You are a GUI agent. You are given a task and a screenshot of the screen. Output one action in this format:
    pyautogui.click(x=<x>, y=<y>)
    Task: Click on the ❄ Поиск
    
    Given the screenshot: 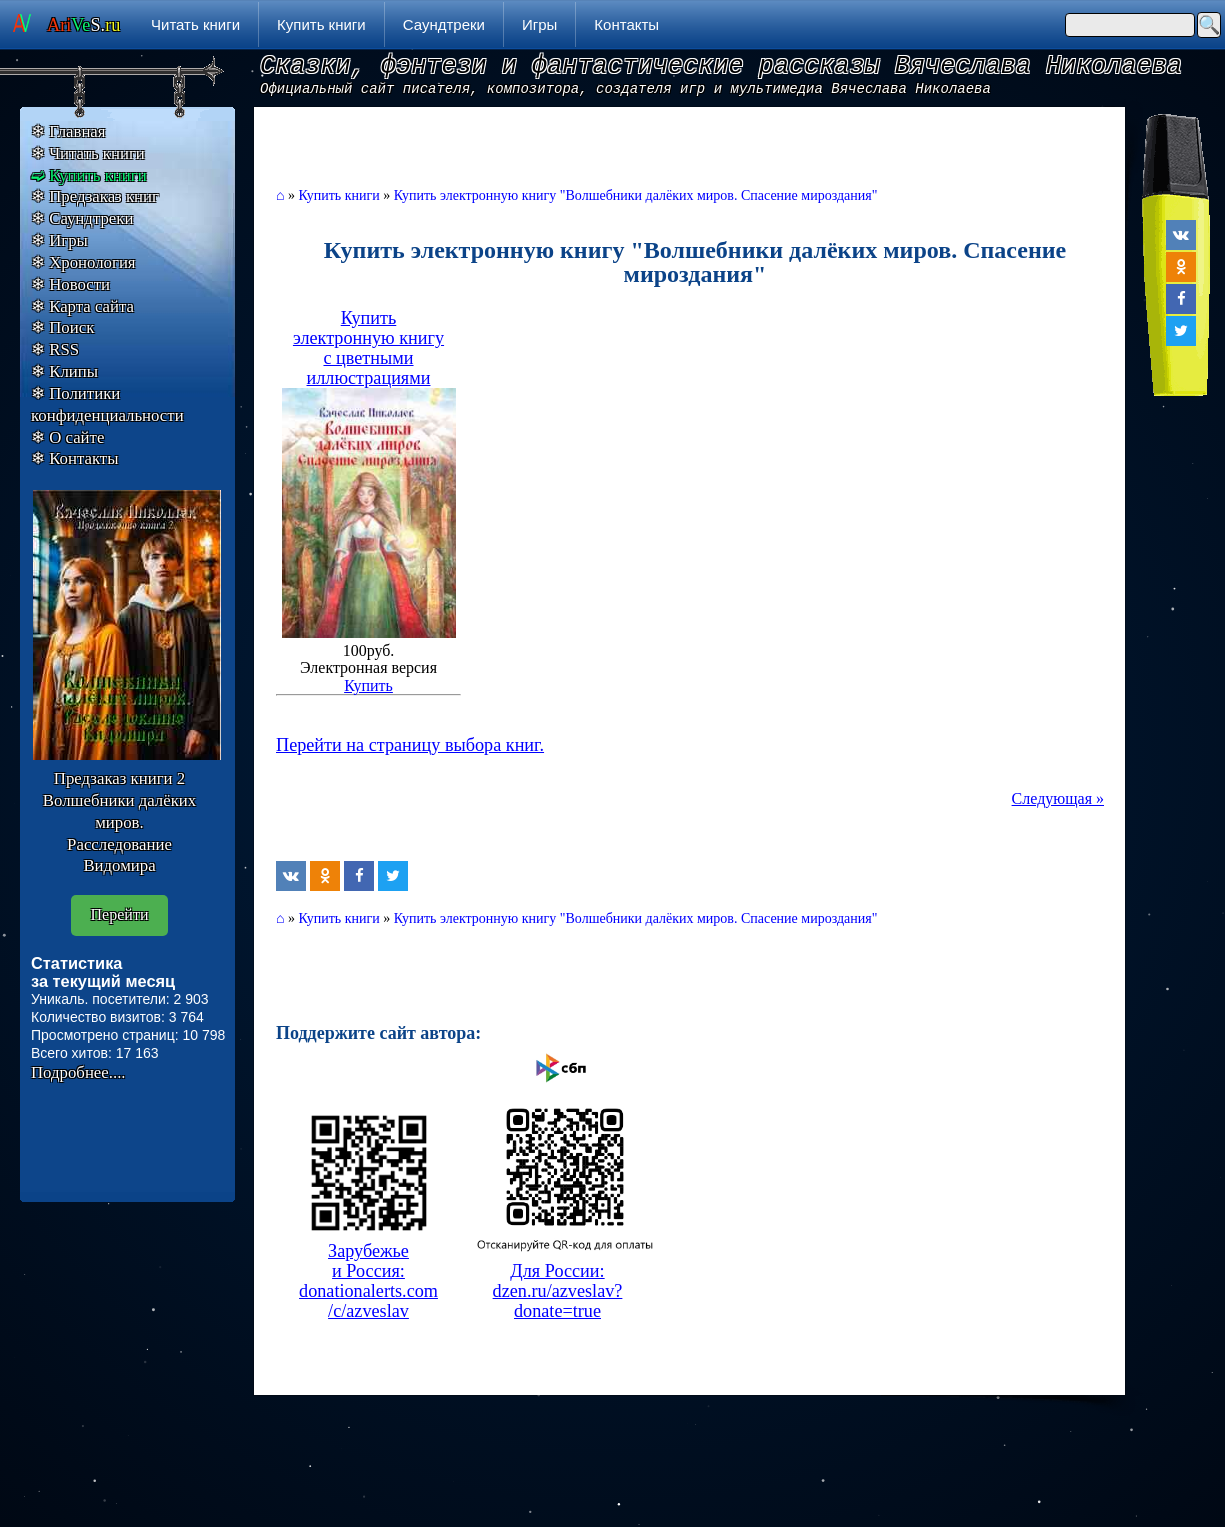 What is the action you would take?
    pyautogui.click(x=62, y=327)
    